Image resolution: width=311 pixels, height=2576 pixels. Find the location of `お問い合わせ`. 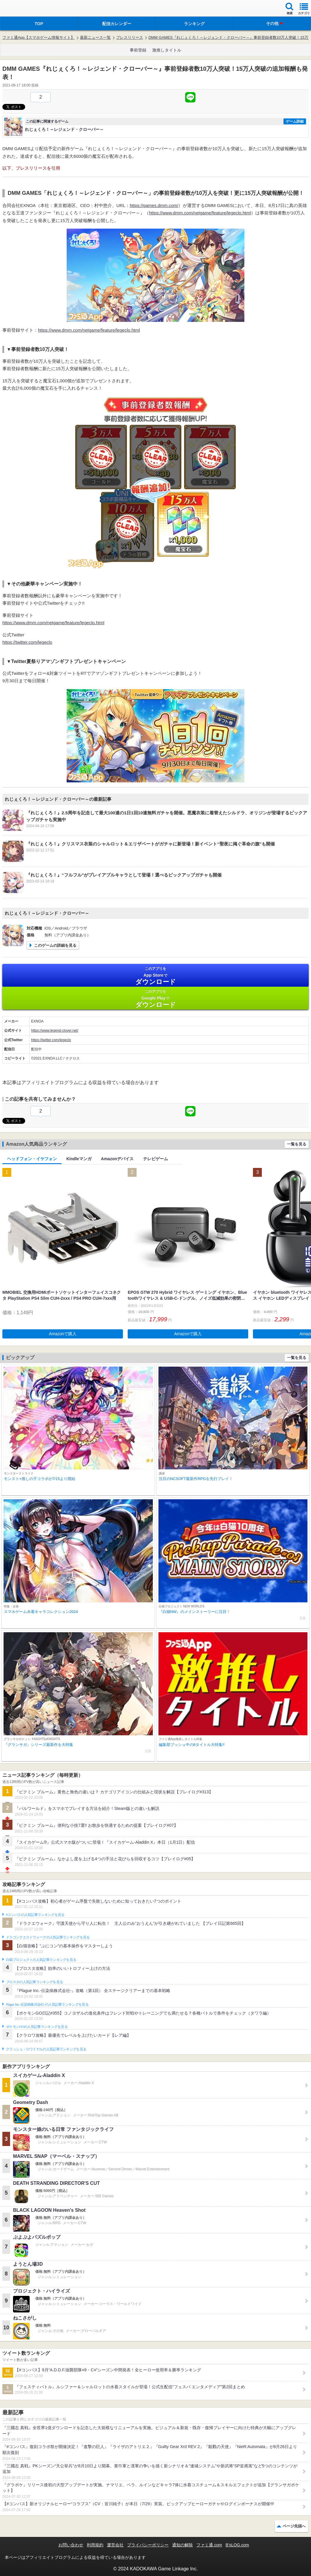

お問い合わせ is located at coordinates (70, 2545).